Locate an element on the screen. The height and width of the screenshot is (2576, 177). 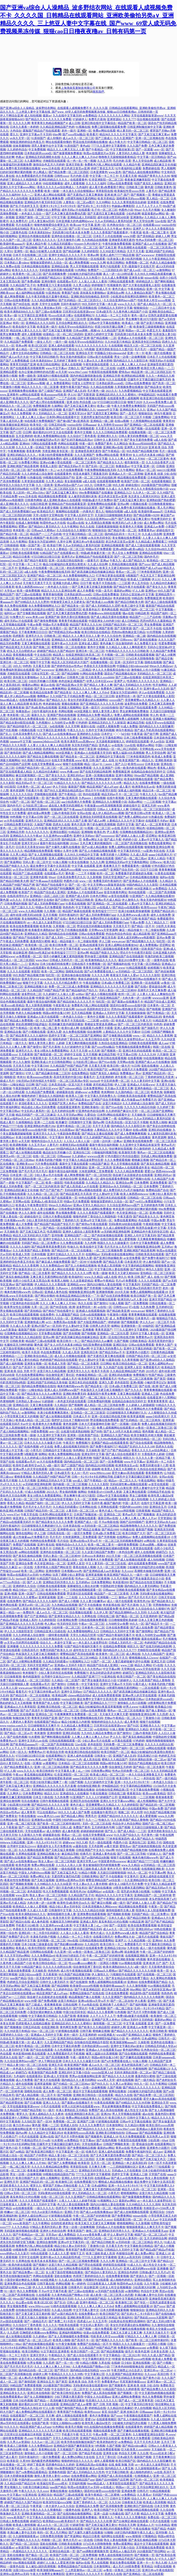
久久一二 is located at coordinates (27, 194).